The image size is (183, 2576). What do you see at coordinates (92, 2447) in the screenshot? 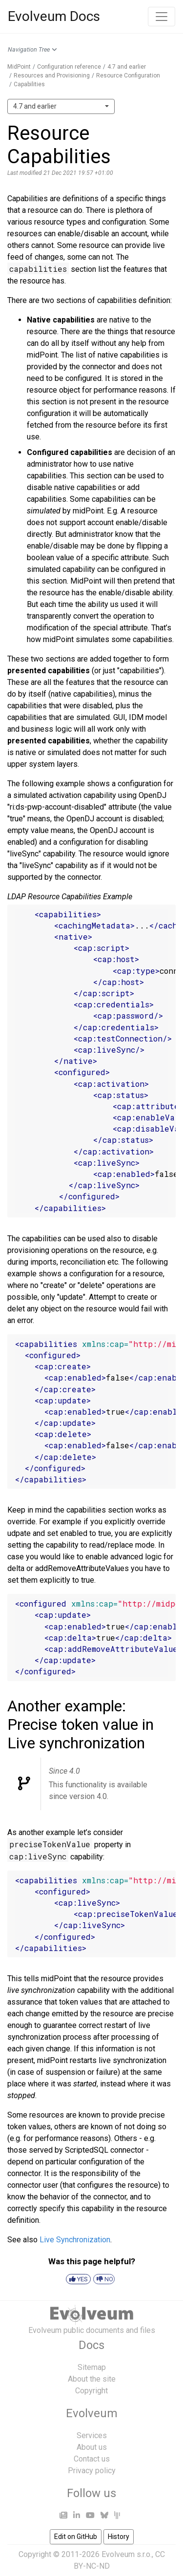
I see `About us` at bounding box center [92, 2447].